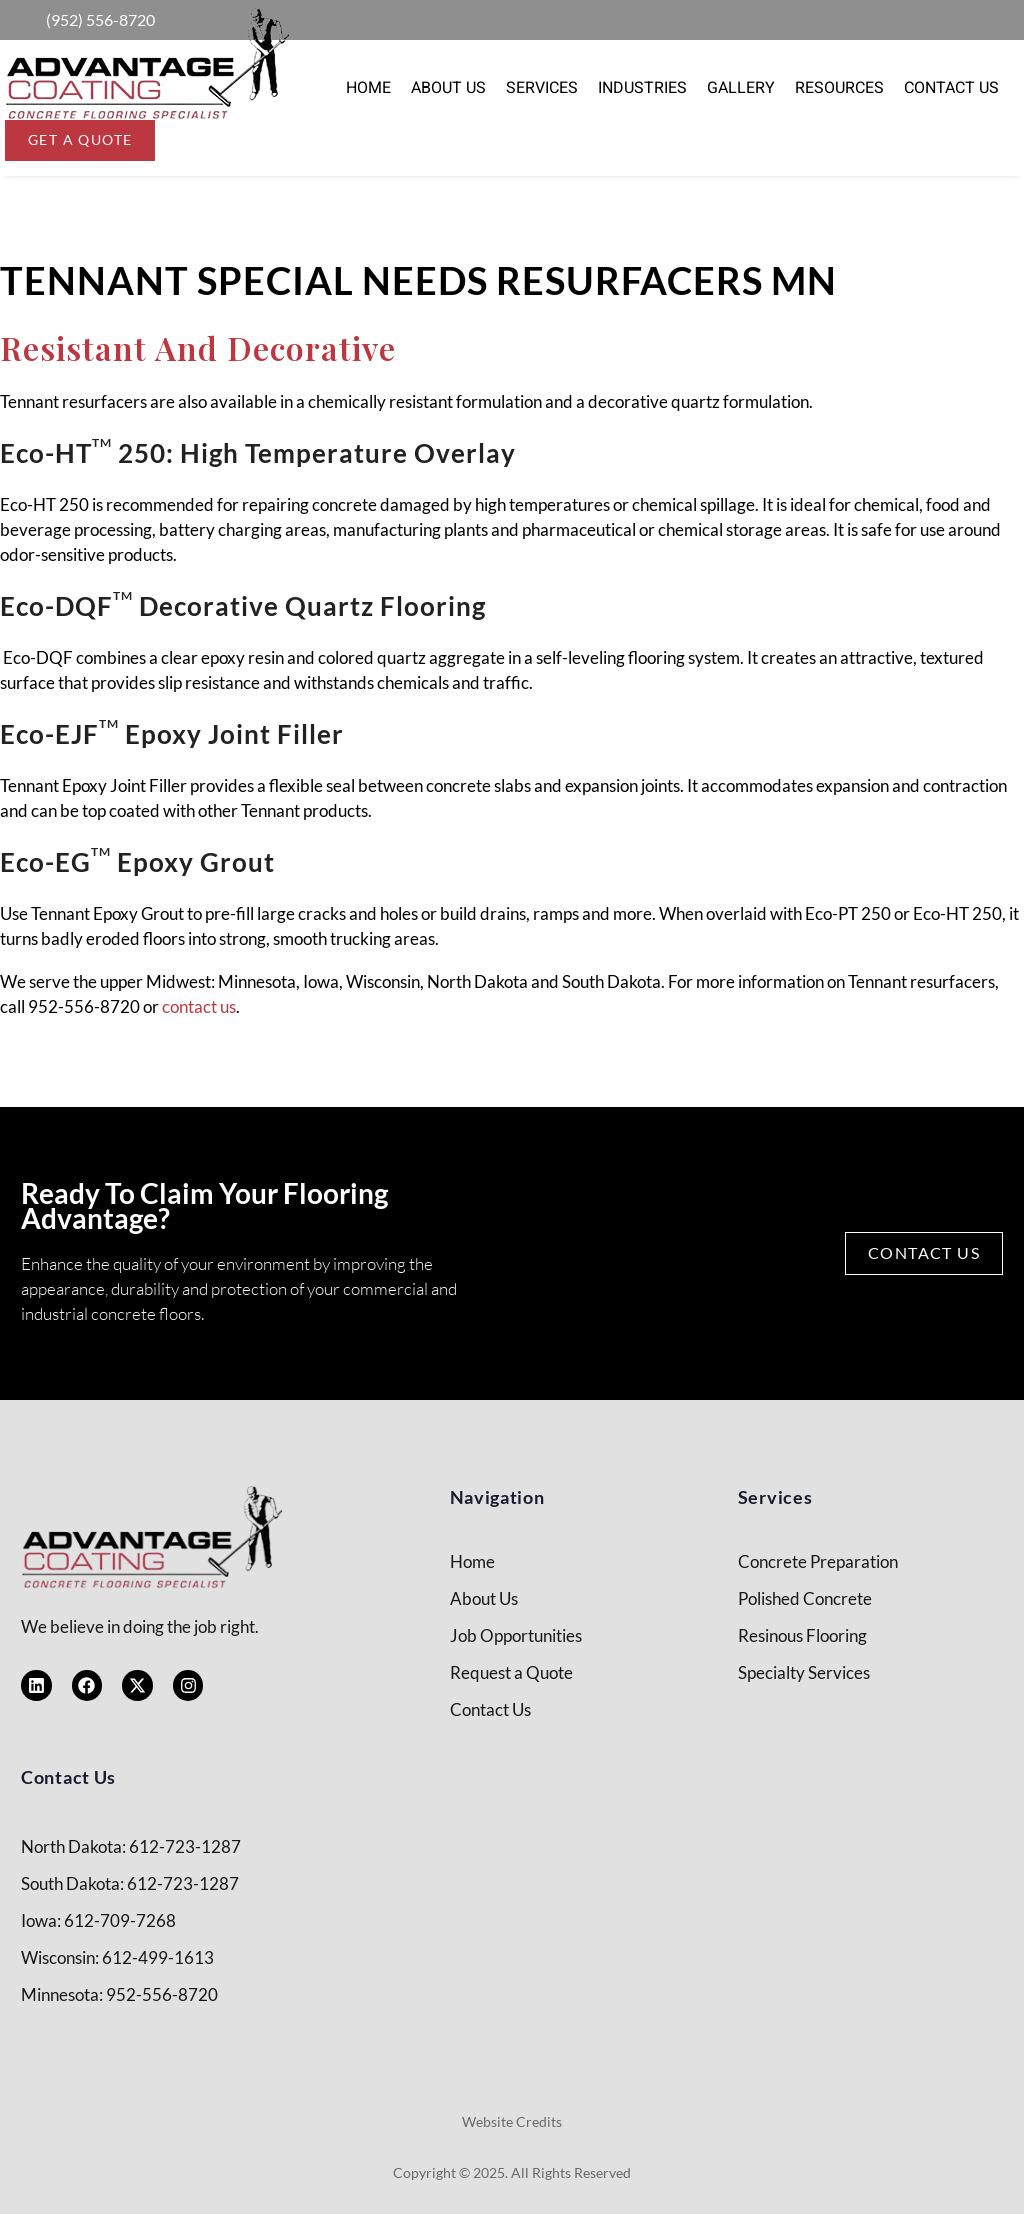  I want to click on Industries, so click(642, 88).